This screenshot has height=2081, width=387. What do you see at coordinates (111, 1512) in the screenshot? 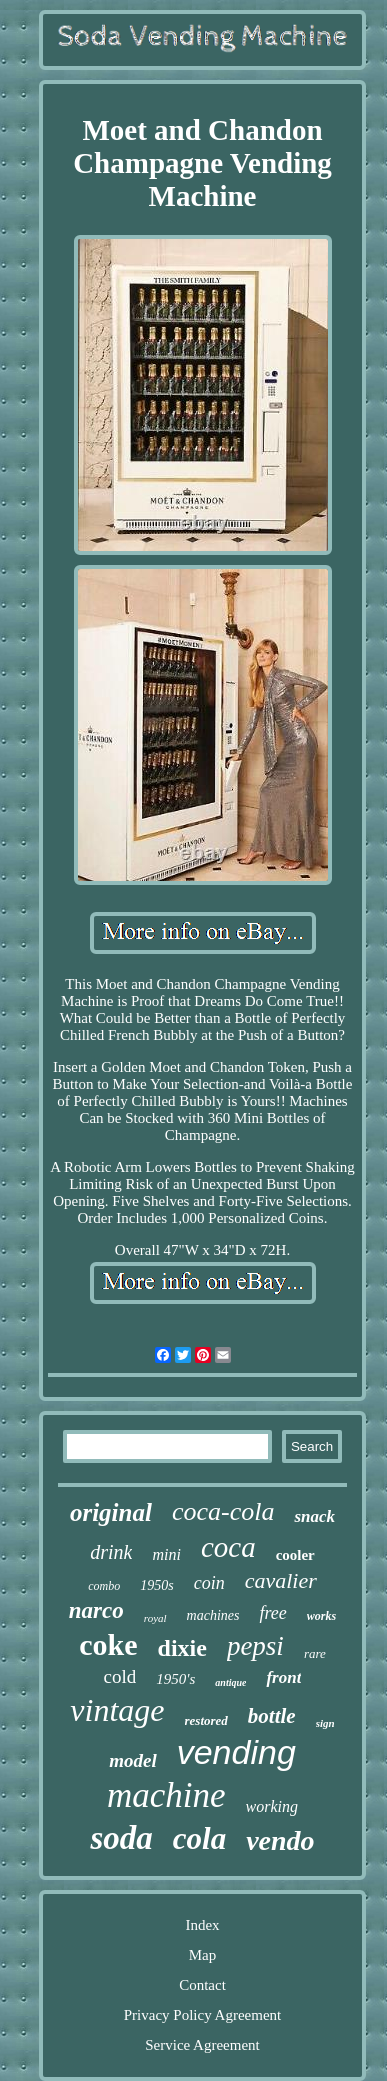
I see `original` at bounding box center [111, 1512].